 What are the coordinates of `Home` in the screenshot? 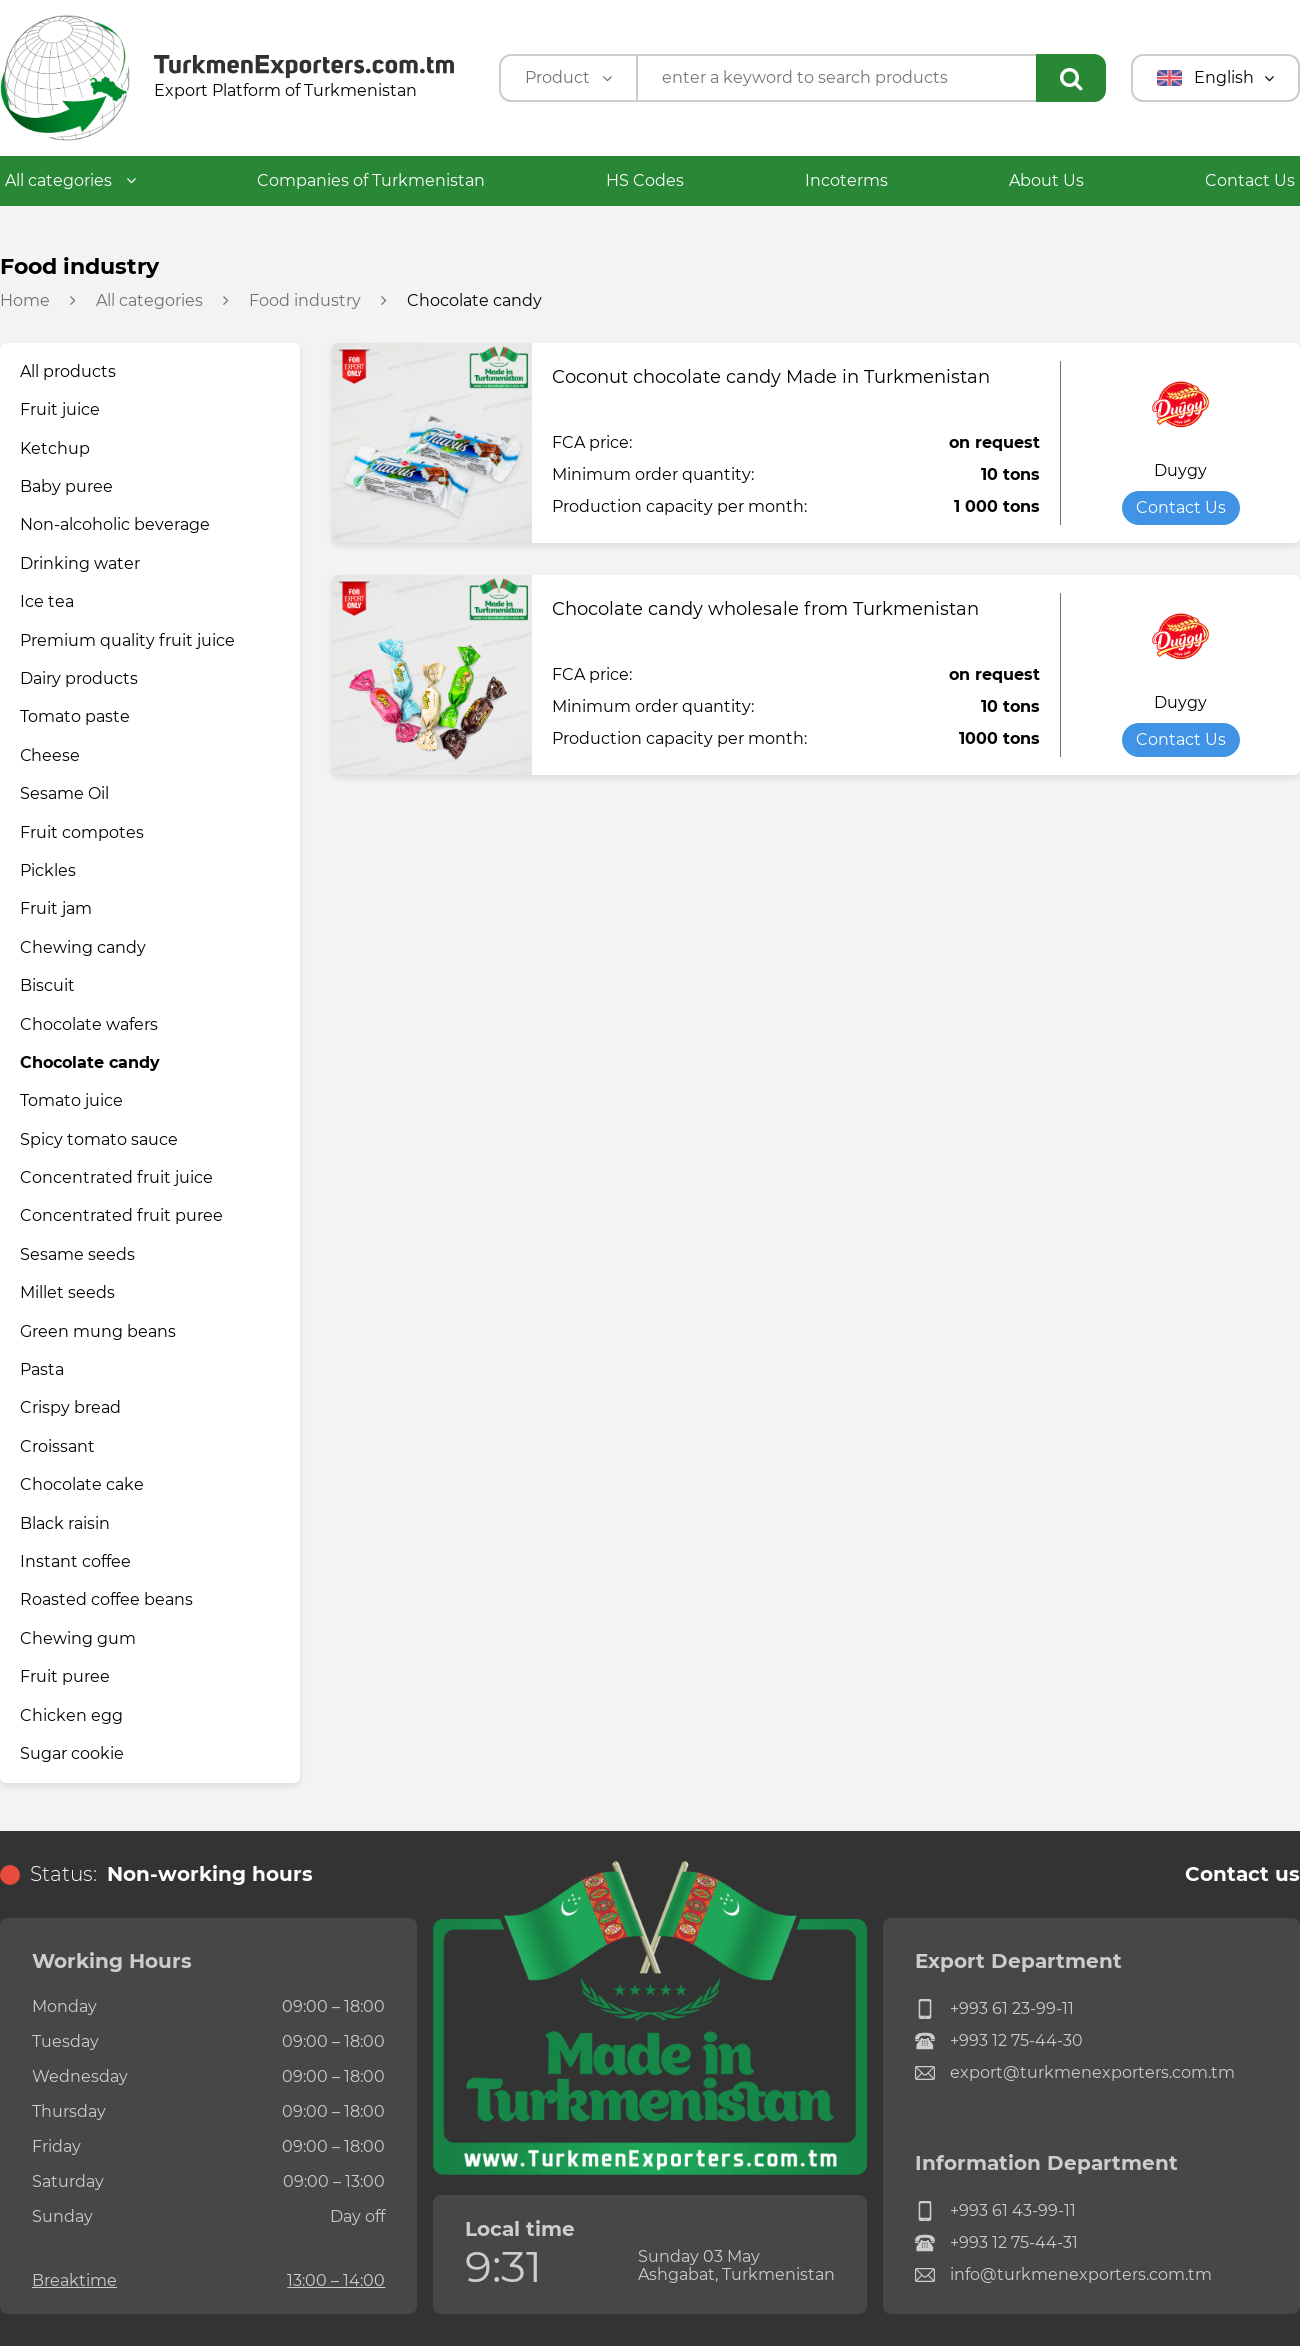 It's located at (25, 301).